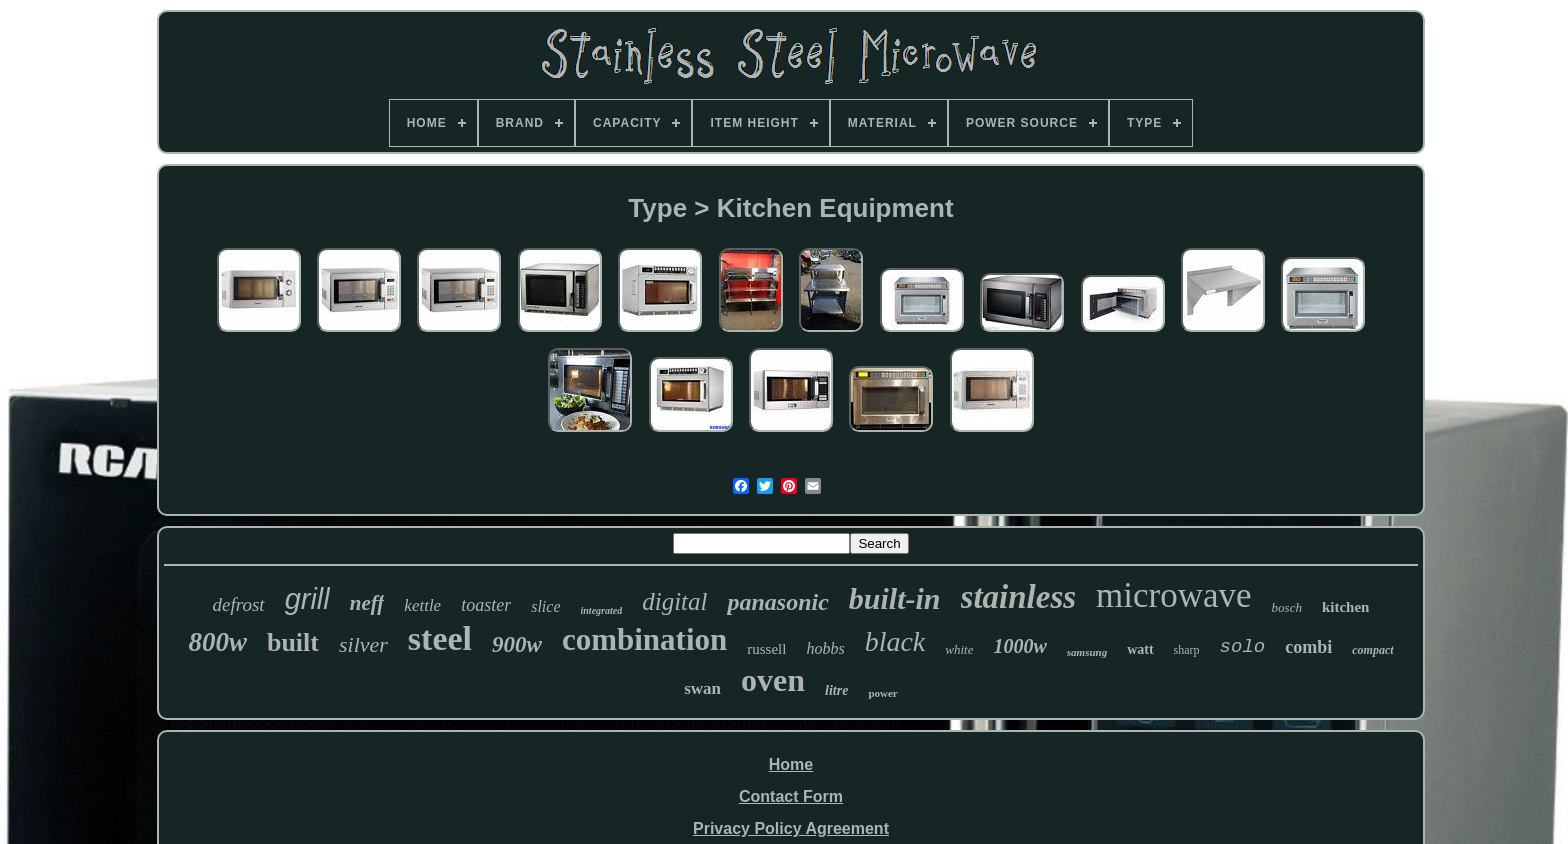 This screenshot has width=1568, height=844. What do you see at coordinates (702, 688) in the screenshot?
I see `swan` at bounding box center [702, 688].